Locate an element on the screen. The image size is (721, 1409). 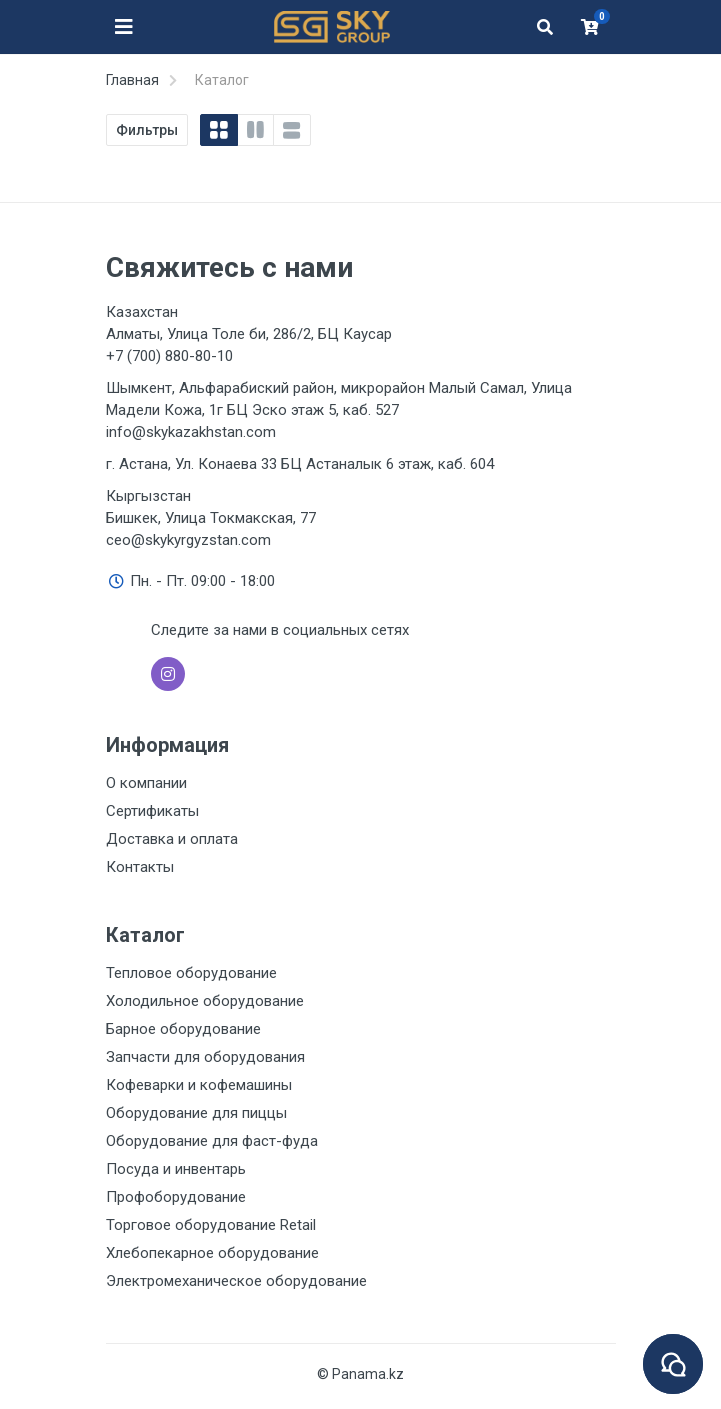
info@skykazakhstan.com is located at coordinates (191, 432).